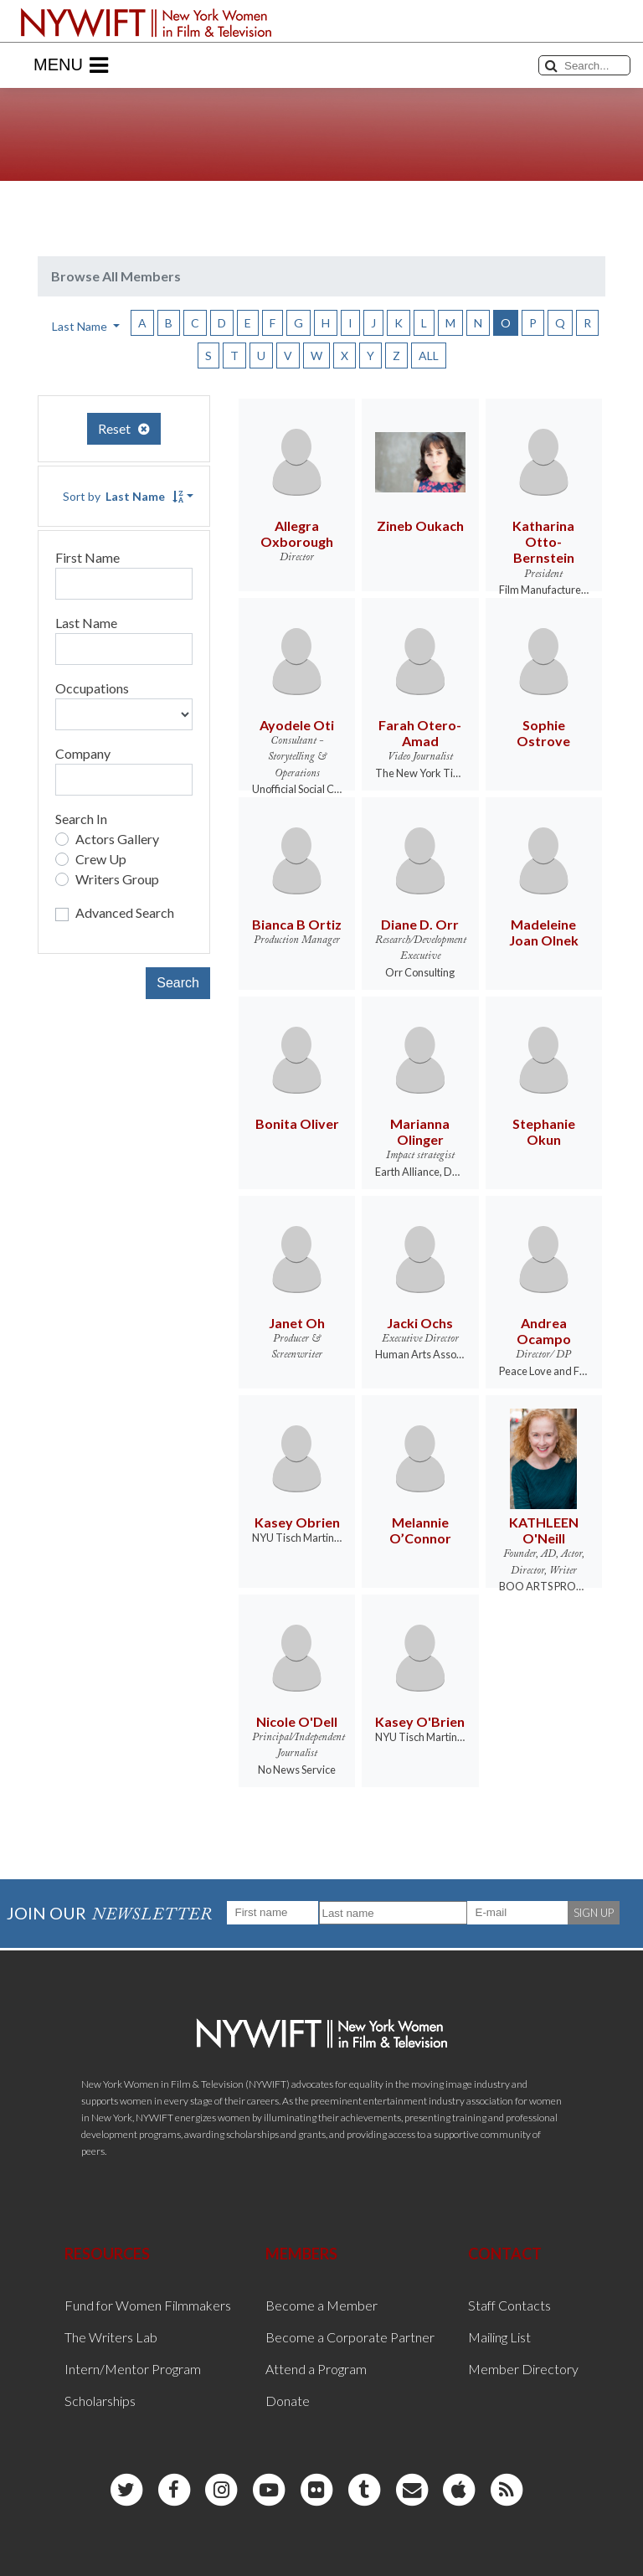 The width and height of the screenshot is (643, 2576). Describe the element at coordinates (297, 725) in the screenshot. I see `Ayodele Oti` at that location.